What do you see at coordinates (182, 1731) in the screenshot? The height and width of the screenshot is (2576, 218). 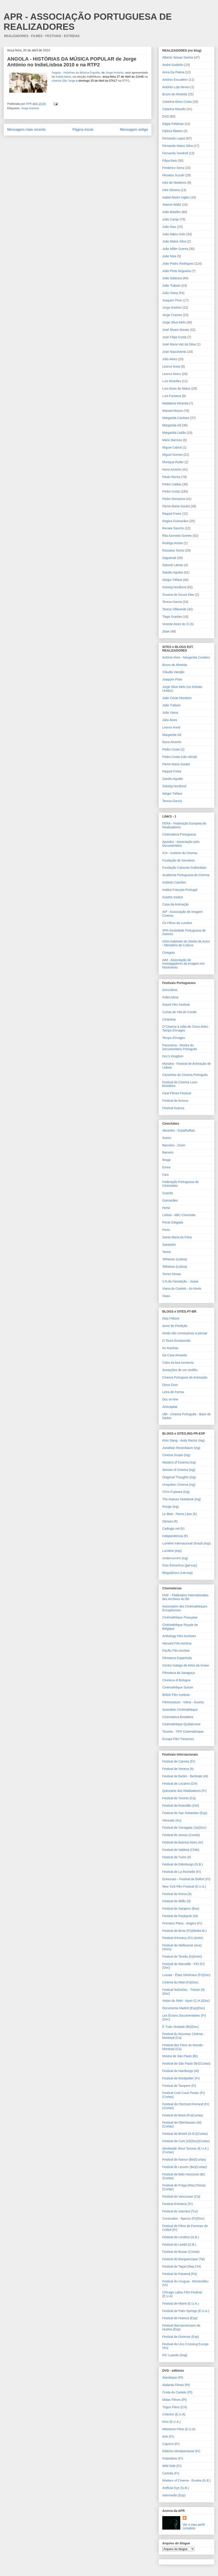 I see `Toronto - TIFF Cinematheque` at bounding box center [182, 1731].